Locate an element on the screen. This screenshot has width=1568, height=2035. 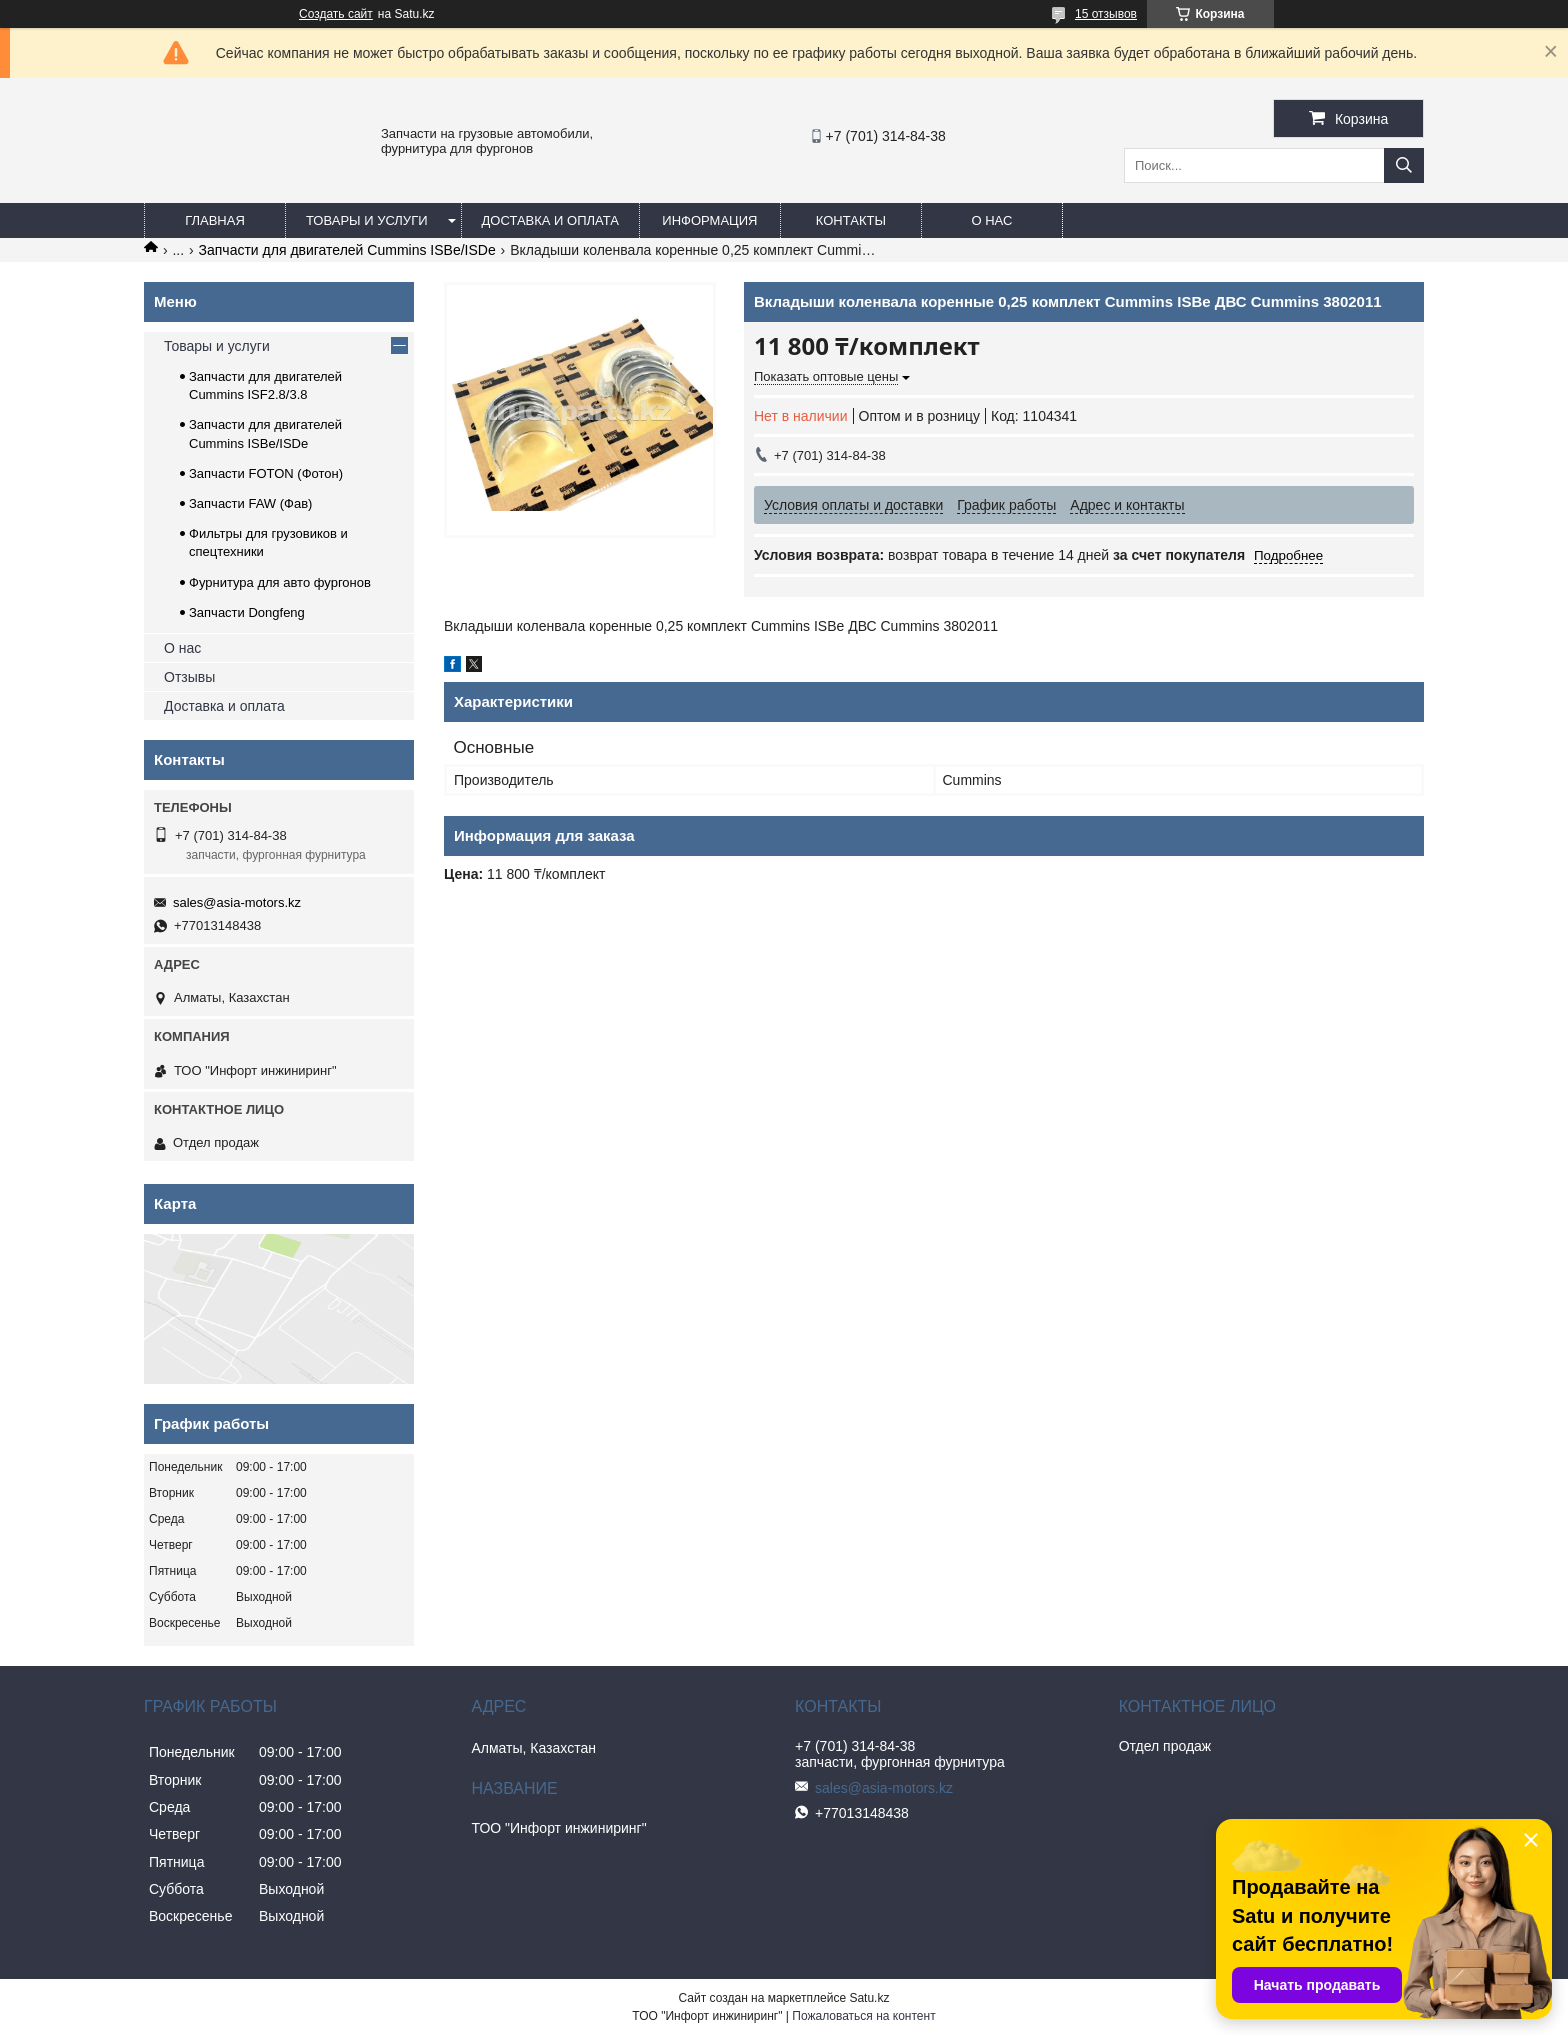
15 отзывов is located at coordinates (1106, 14).